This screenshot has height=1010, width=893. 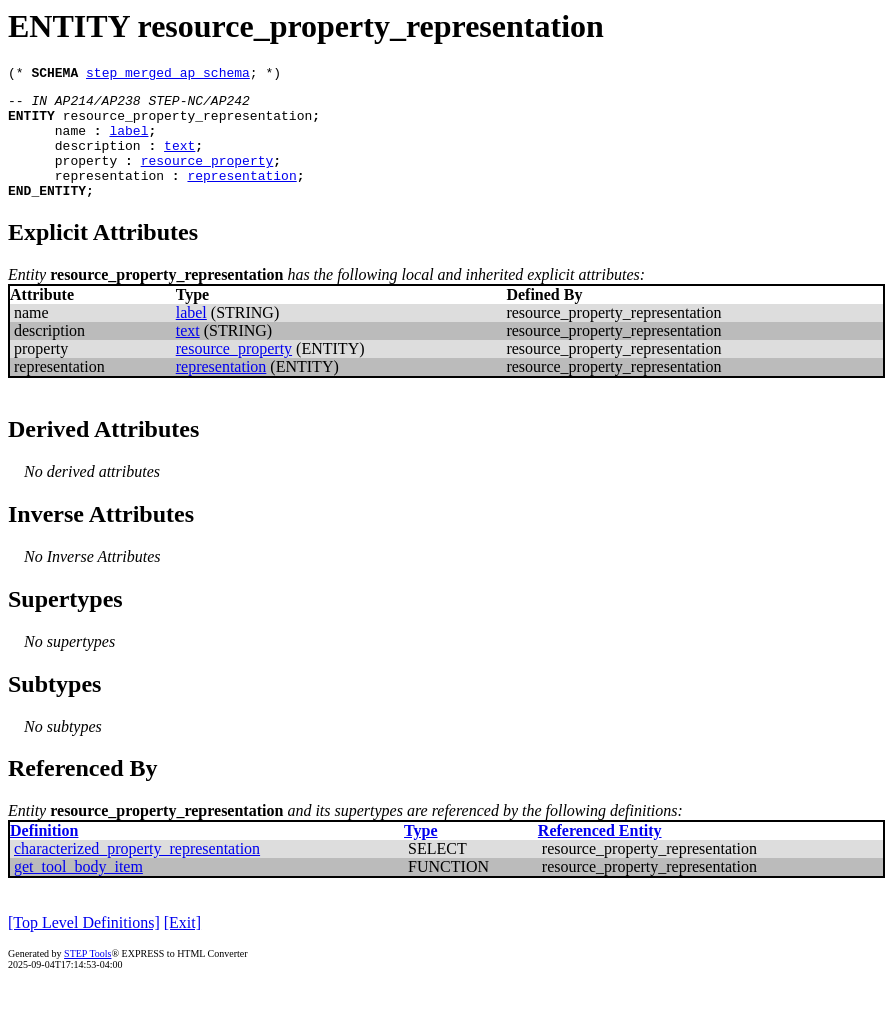 What do you see at coordinates (128, 142) in the screenshot?
I see `label` at bounding box center [128, 142].